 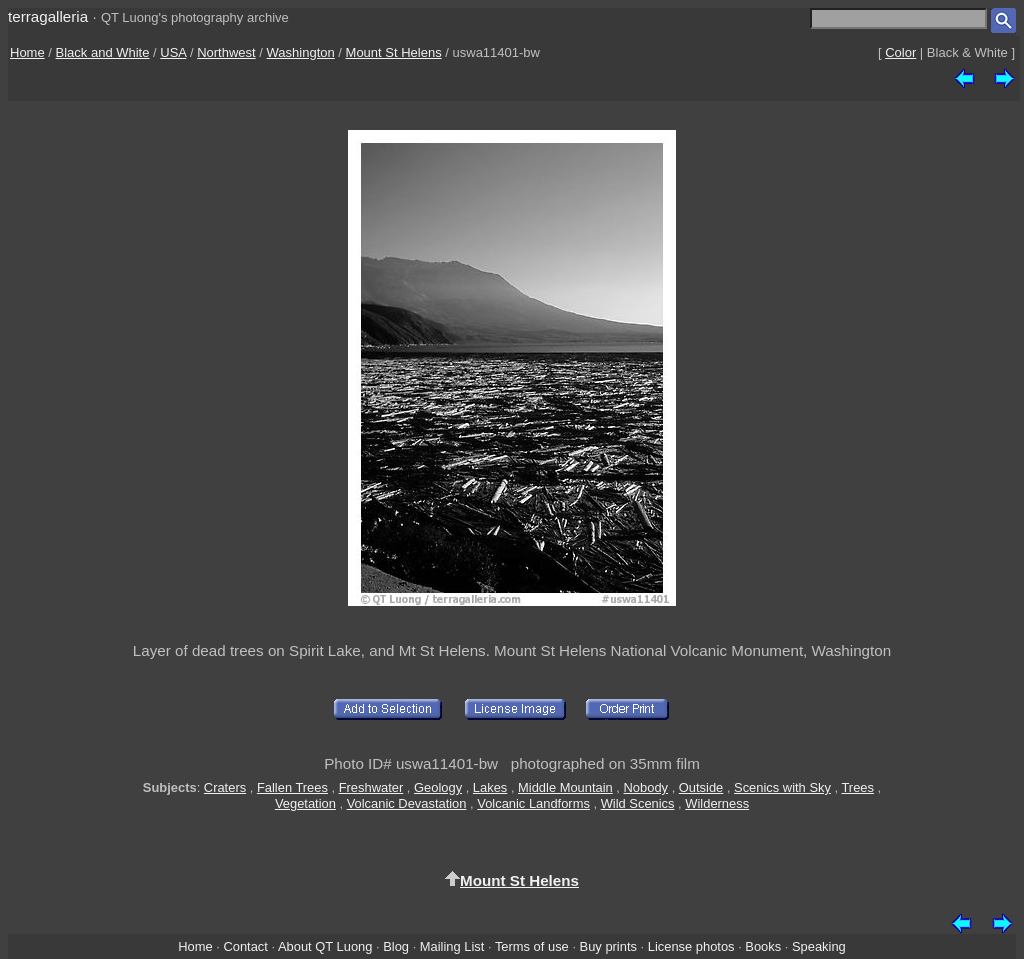 I want to click on Contact, so click(x=245, y=946).